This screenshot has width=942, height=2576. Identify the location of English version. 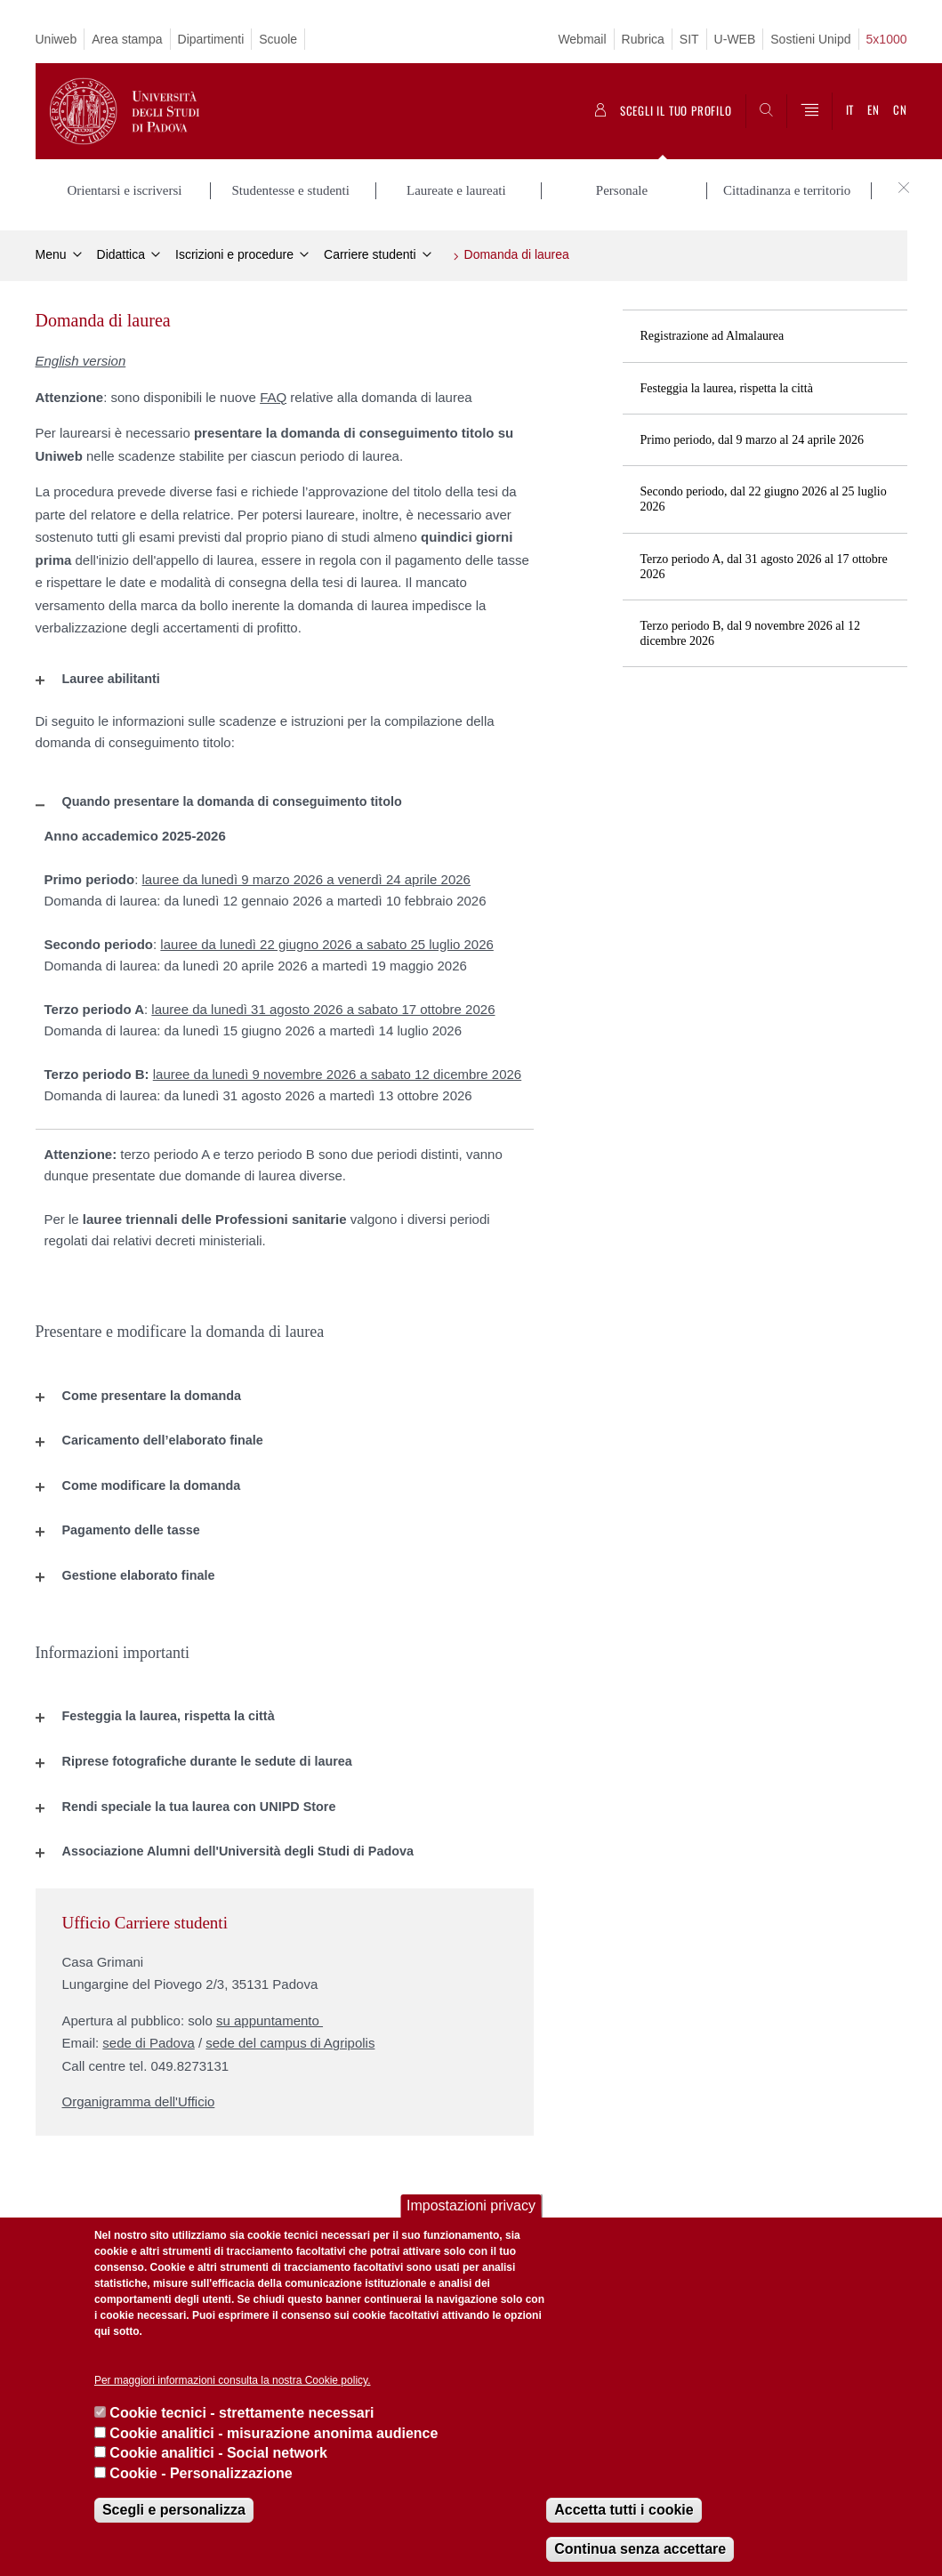
(81, 360).